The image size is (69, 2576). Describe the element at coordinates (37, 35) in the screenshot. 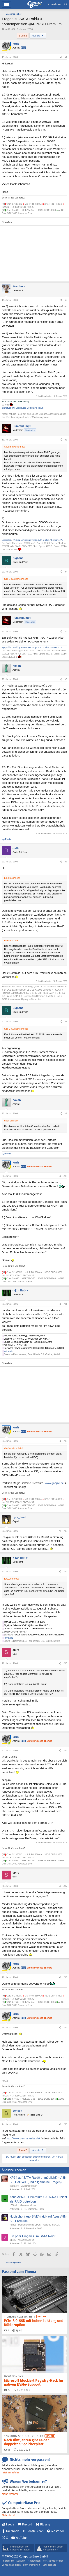

I see `Nächste` at that location.